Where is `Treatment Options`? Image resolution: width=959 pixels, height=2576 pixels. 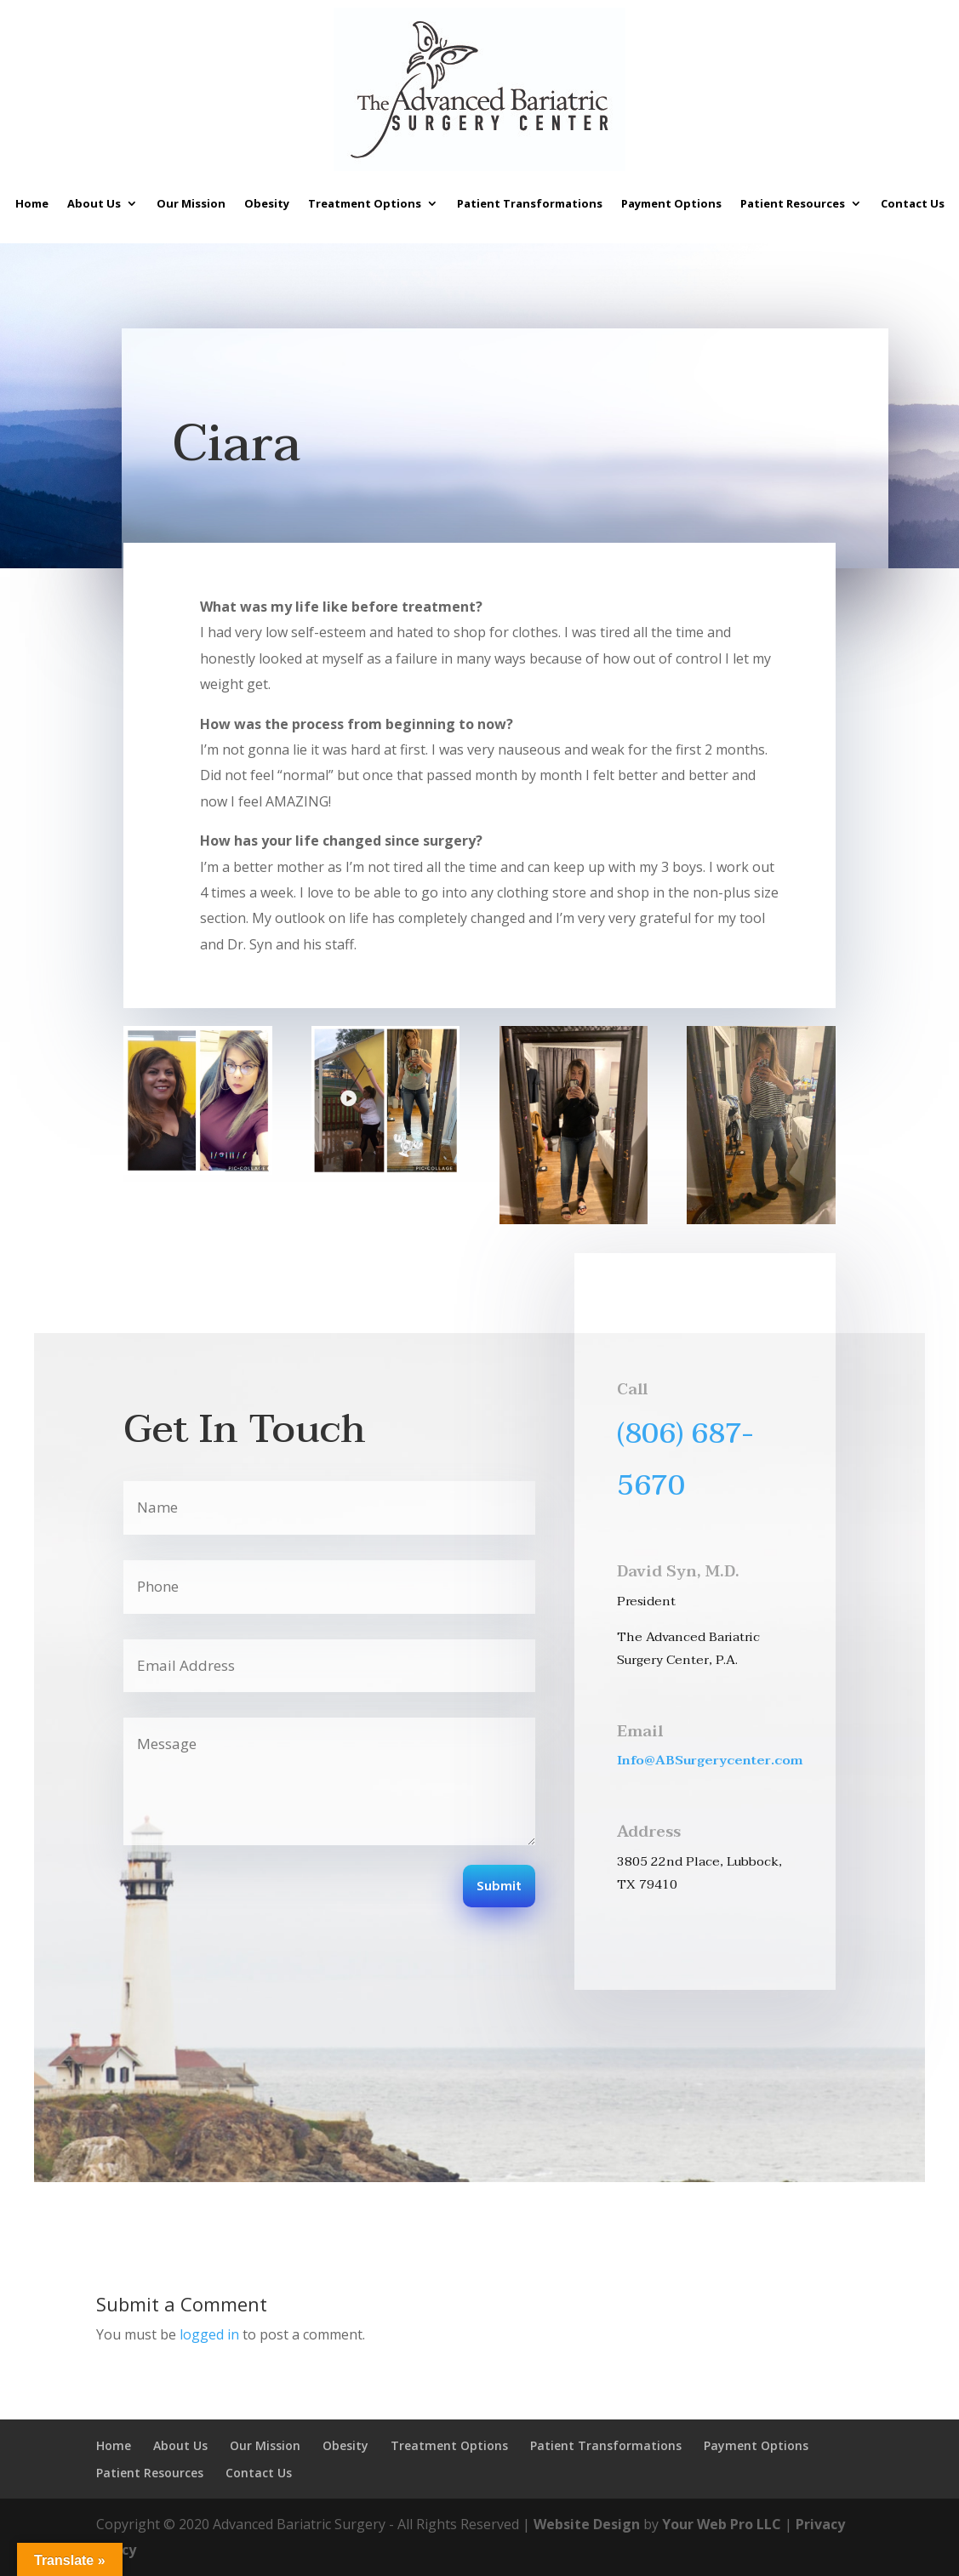 Treatment Options is located at coordinates (364, 203).